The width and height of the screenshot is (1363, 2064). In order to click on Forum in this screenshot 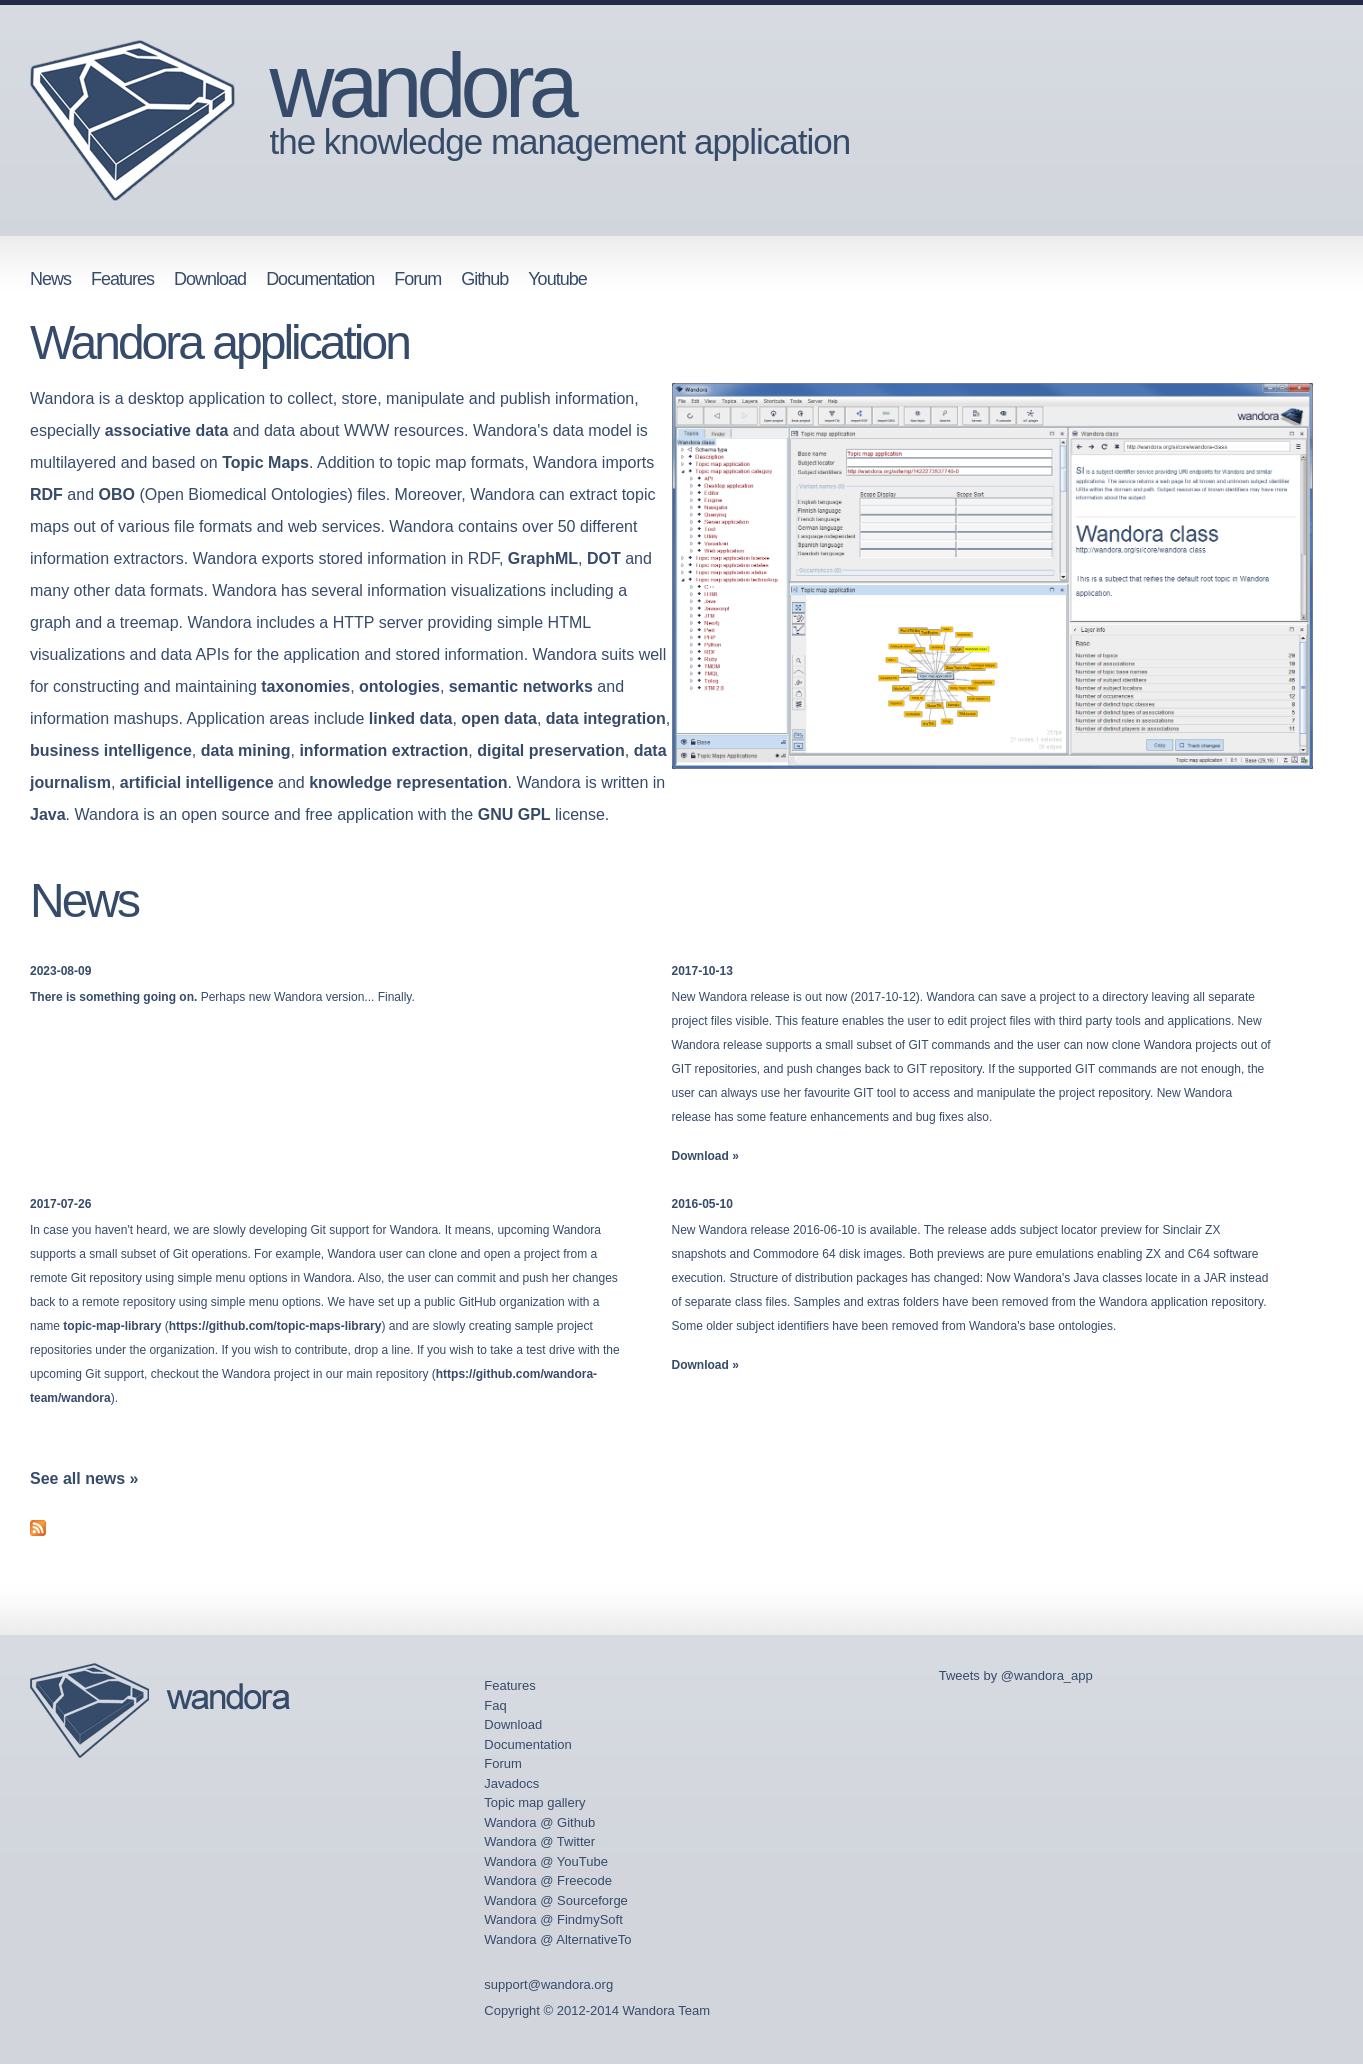, I will do `click(417, 279)`.